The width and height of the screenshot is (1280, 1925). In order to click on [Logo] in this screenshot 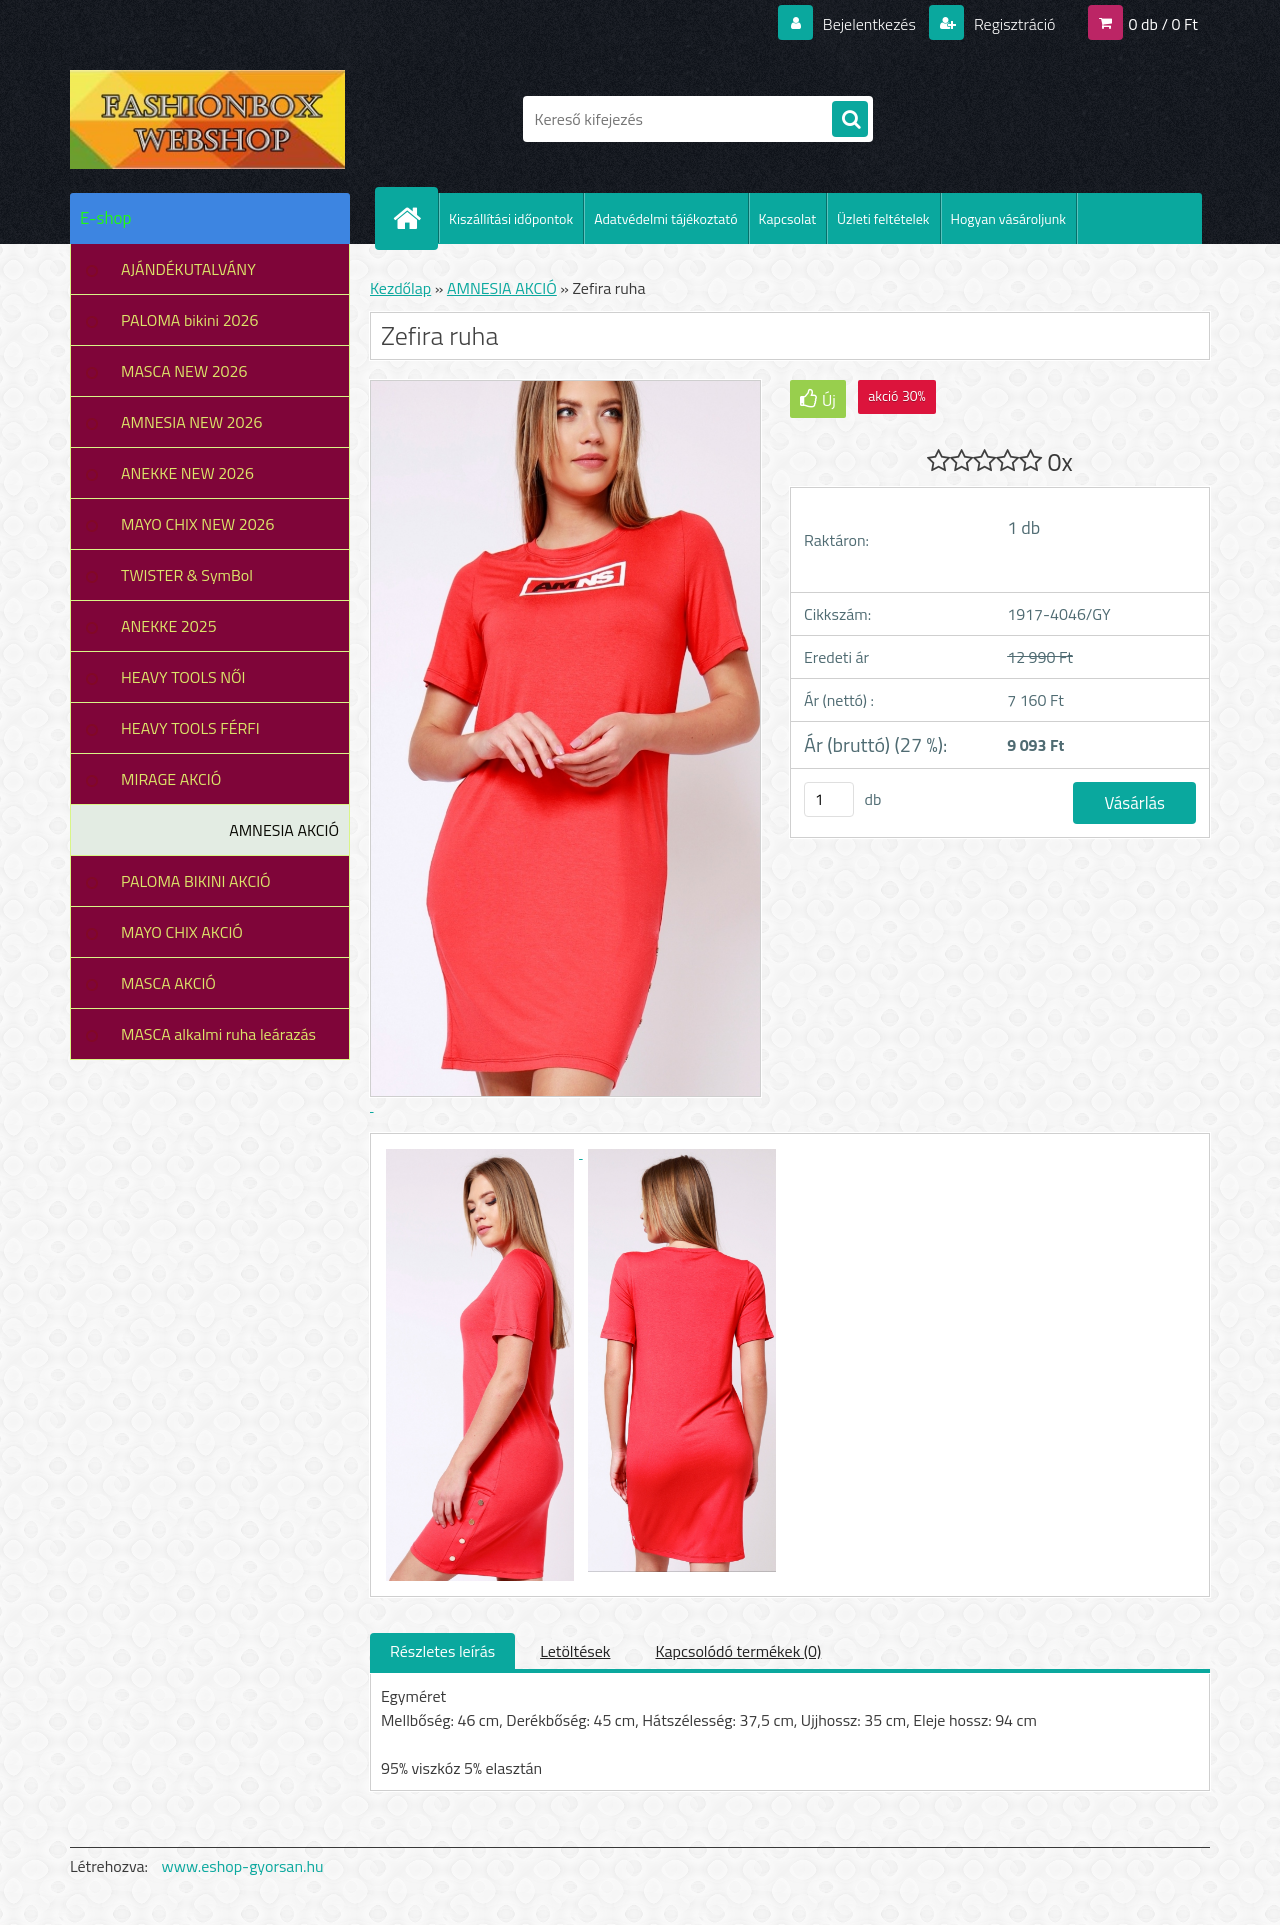, I will do `click(207, 119)`.